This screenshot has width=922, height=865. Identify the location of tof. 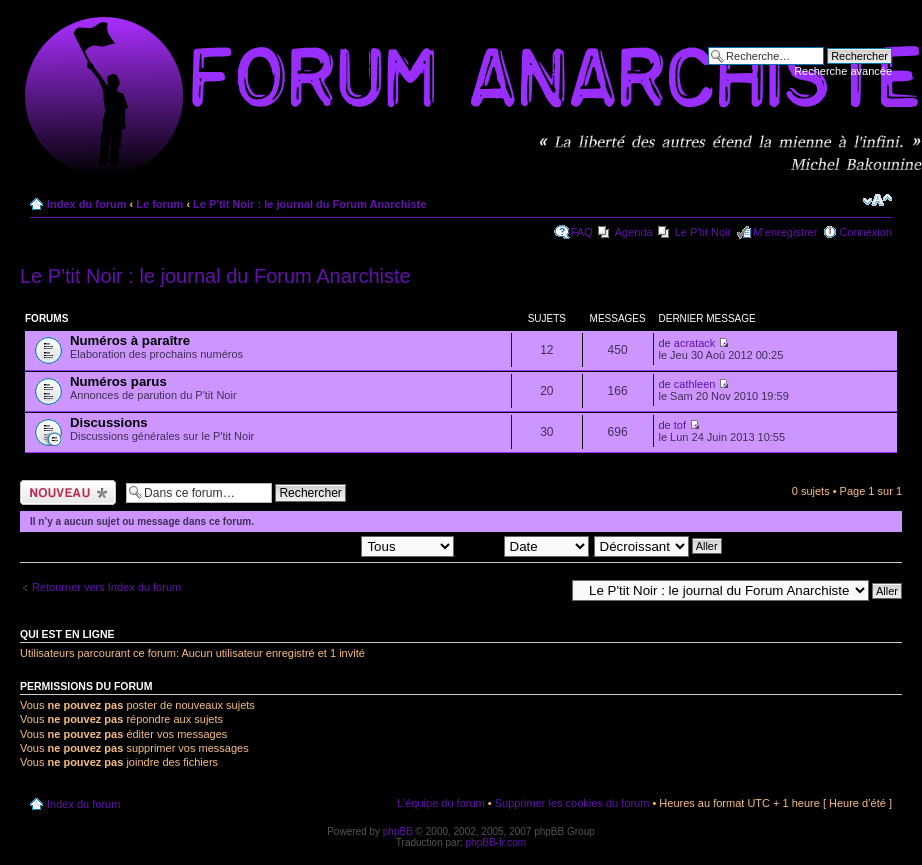
(680, 425).